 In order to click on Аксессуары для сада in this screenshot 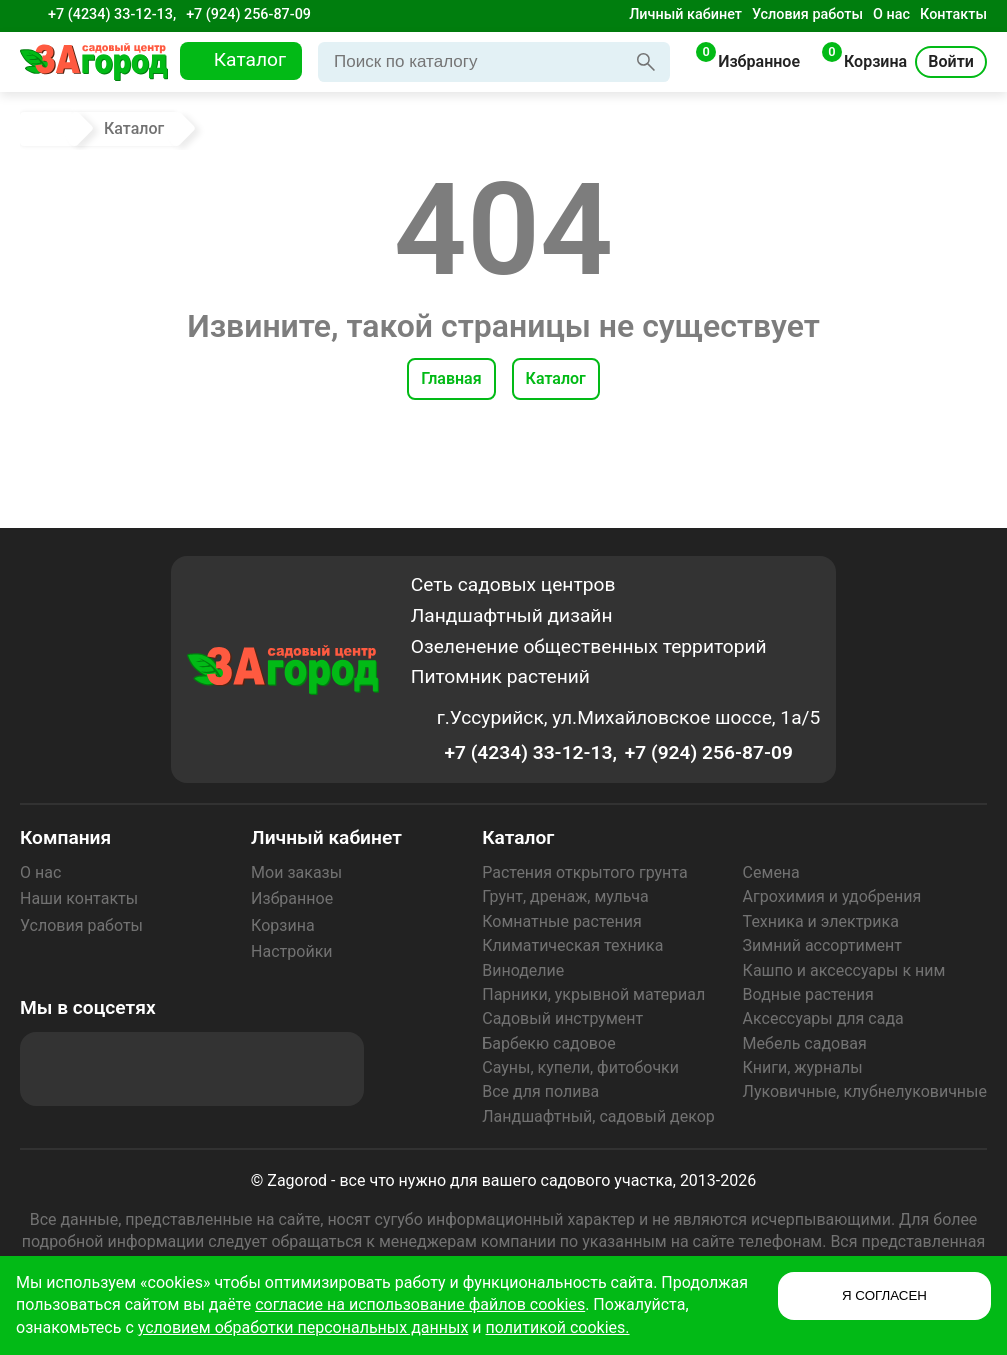, I will do `click(823, 1018)`.